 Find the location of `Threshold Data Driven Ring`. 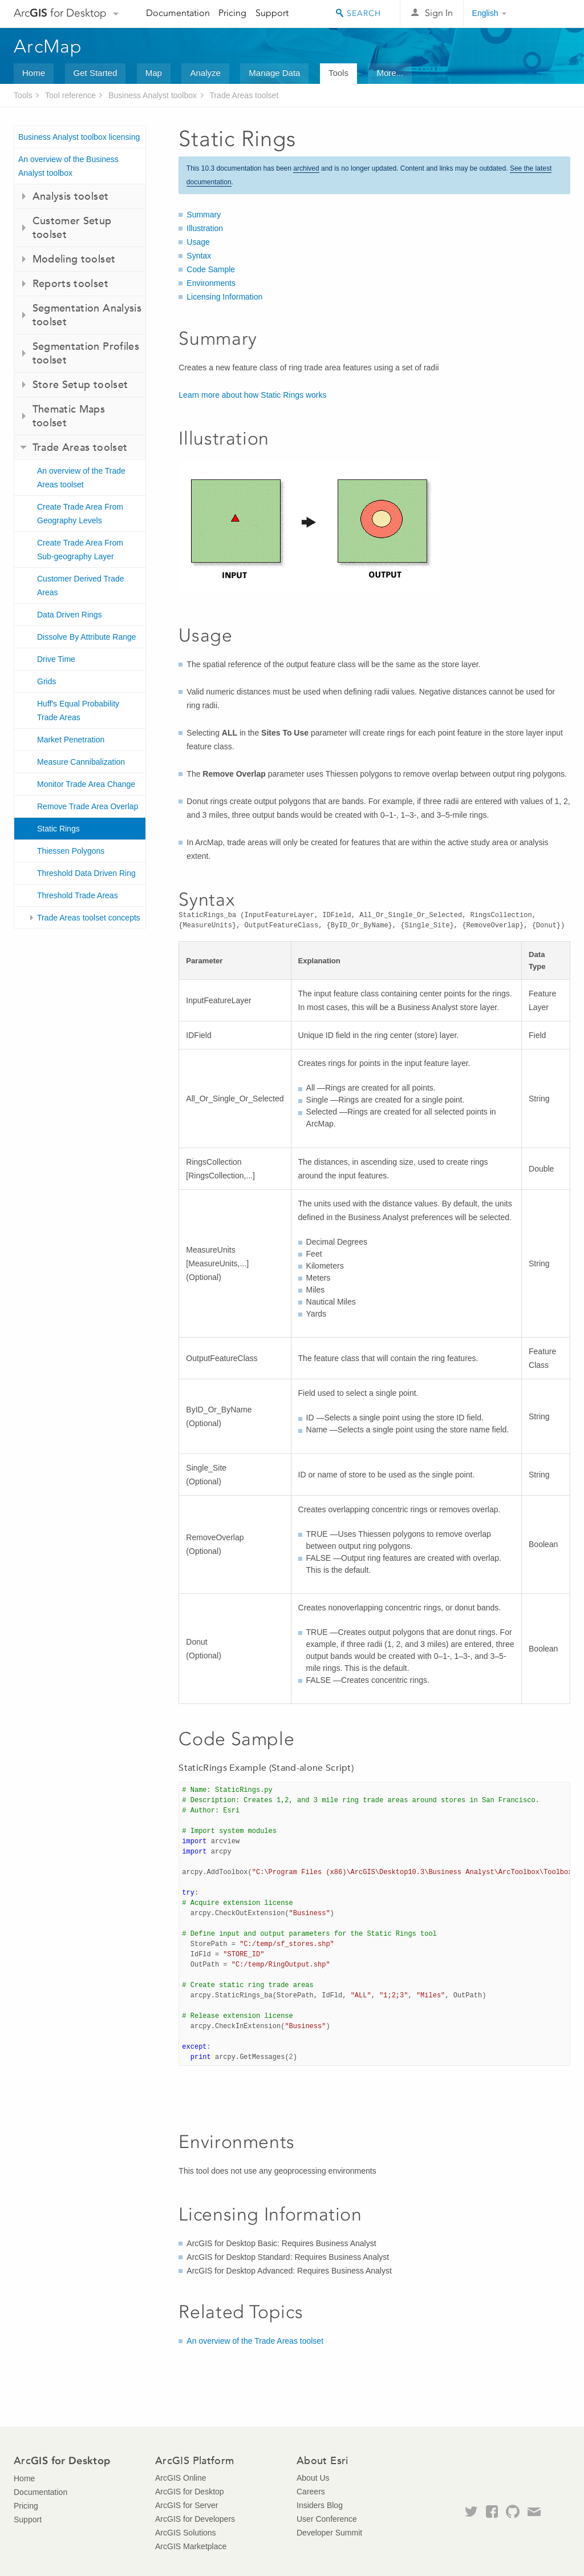

Threshold Data Driven Ring is located at coordinates (86, 873).